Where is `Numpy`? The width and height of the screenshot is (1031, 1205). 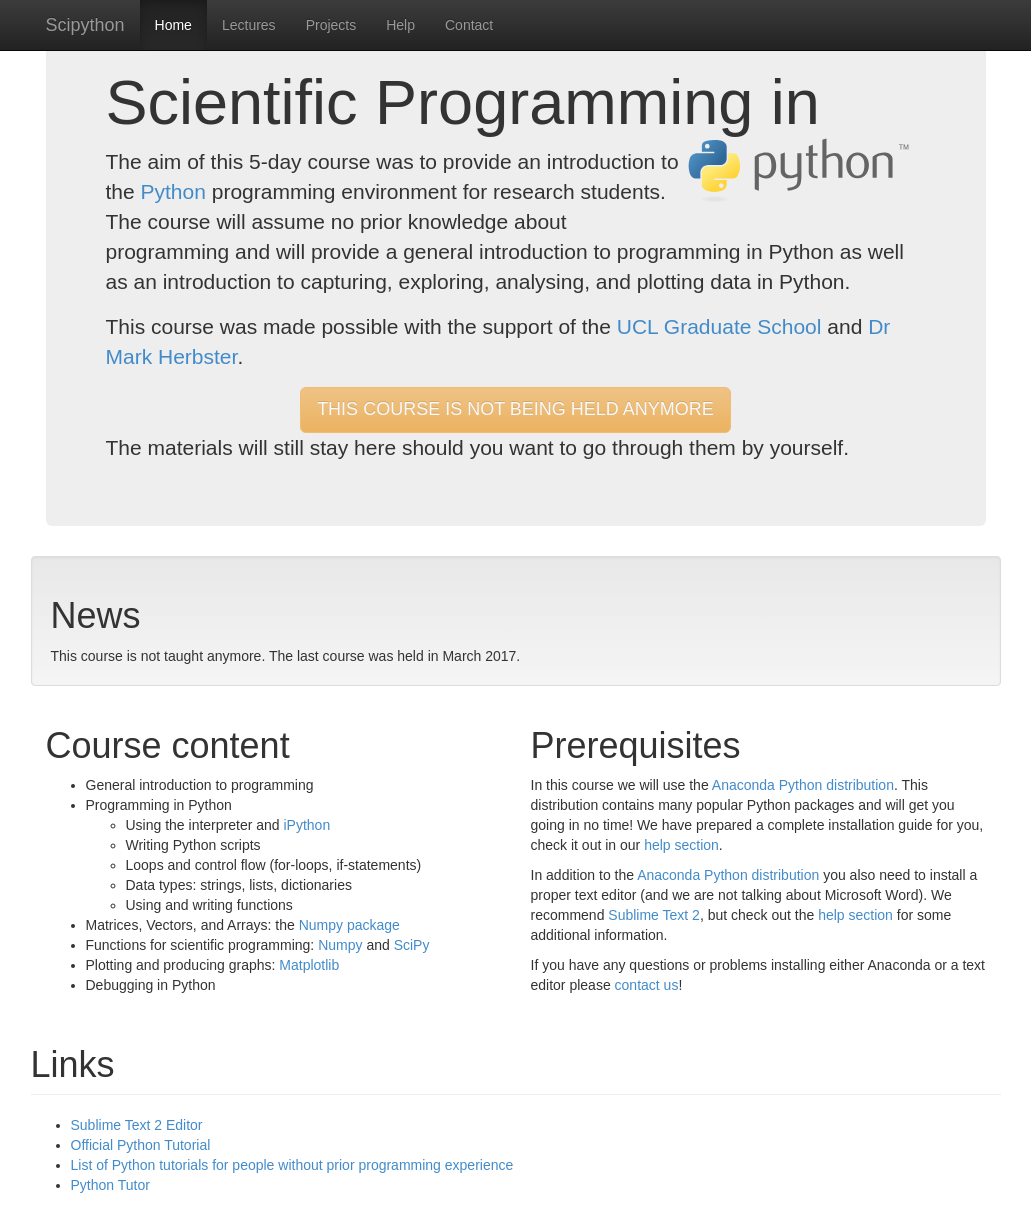
Numpy is located at coordinates (340, 945).